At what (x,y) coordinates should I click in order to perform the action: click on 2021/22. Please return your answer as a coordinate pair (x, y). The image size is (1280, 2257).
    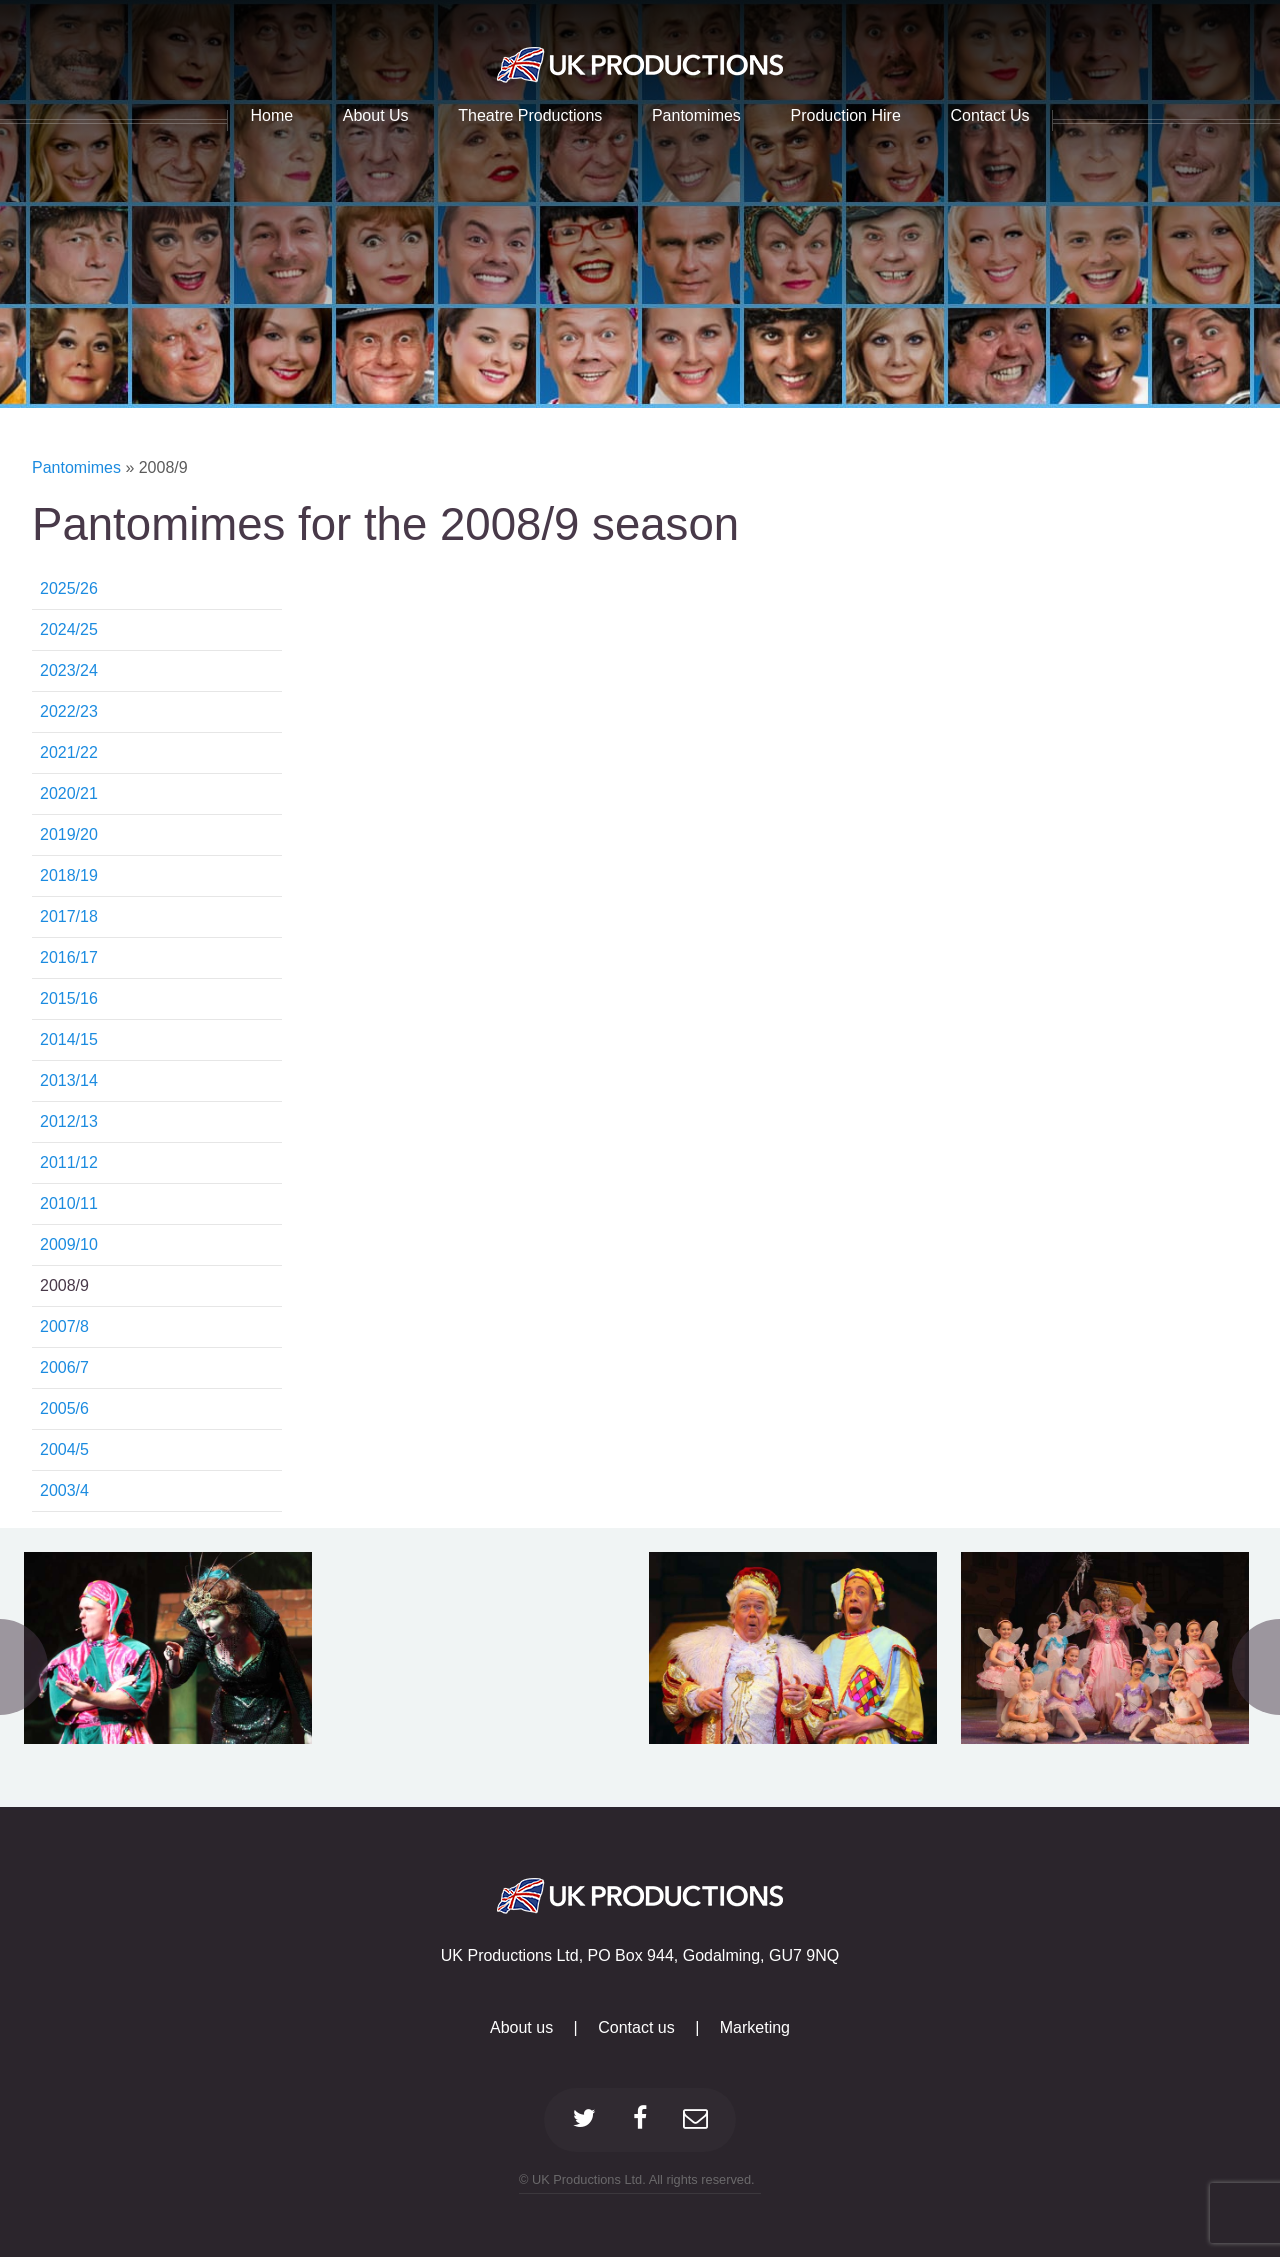
    Looking at the image, I should click on (69, 752).